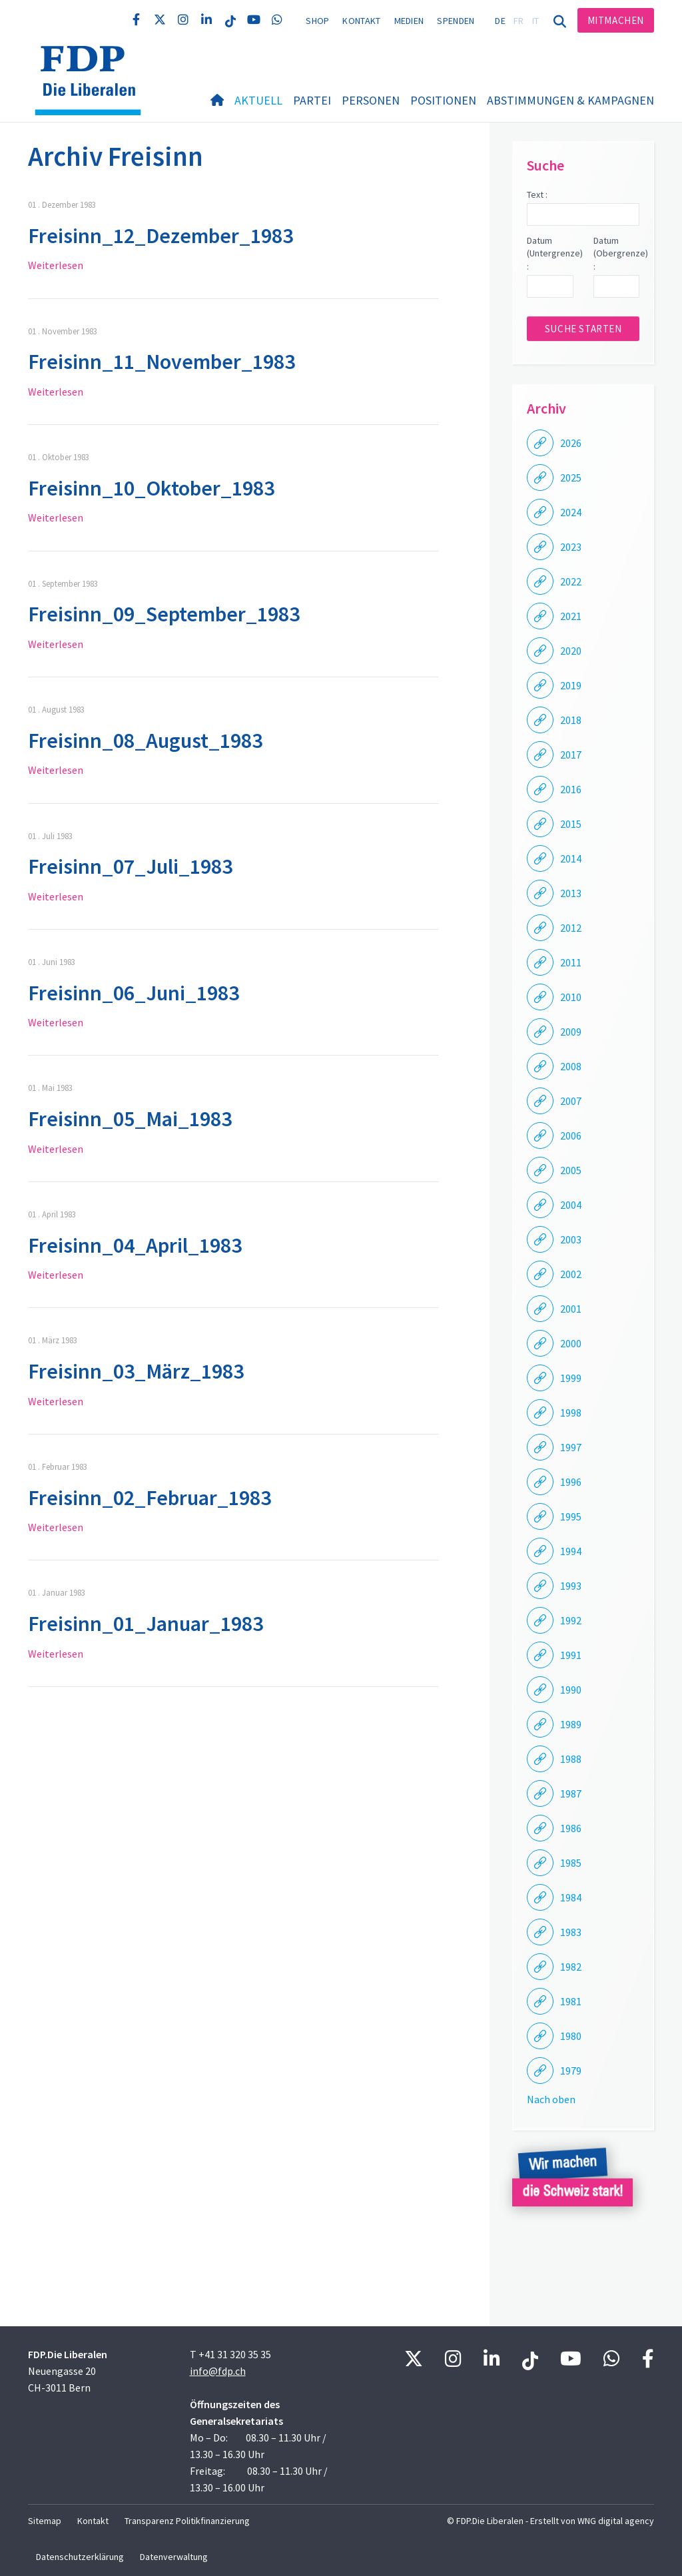 The height and width of the screenshot is (2576, 682). I want to click on Shop, so click(317, 21).